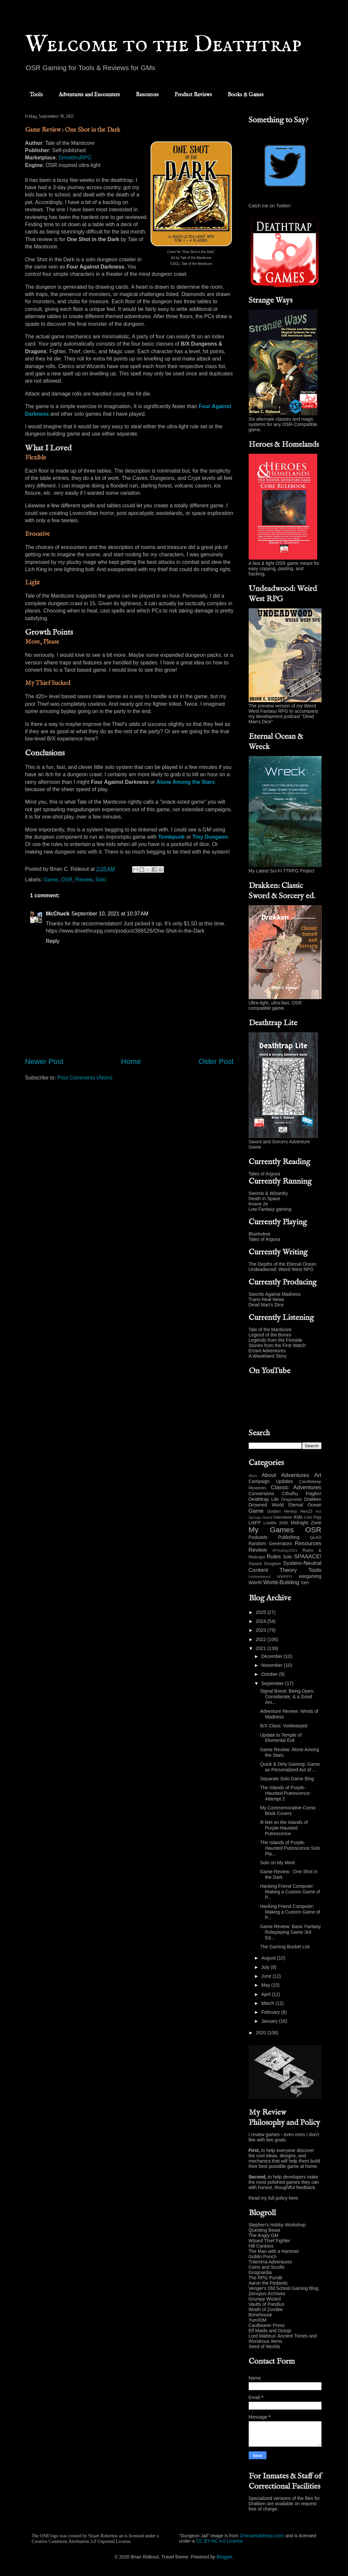 This screenshot has width=348, height=2576. I want to click on Campaign Updates, so click(271, 1481).